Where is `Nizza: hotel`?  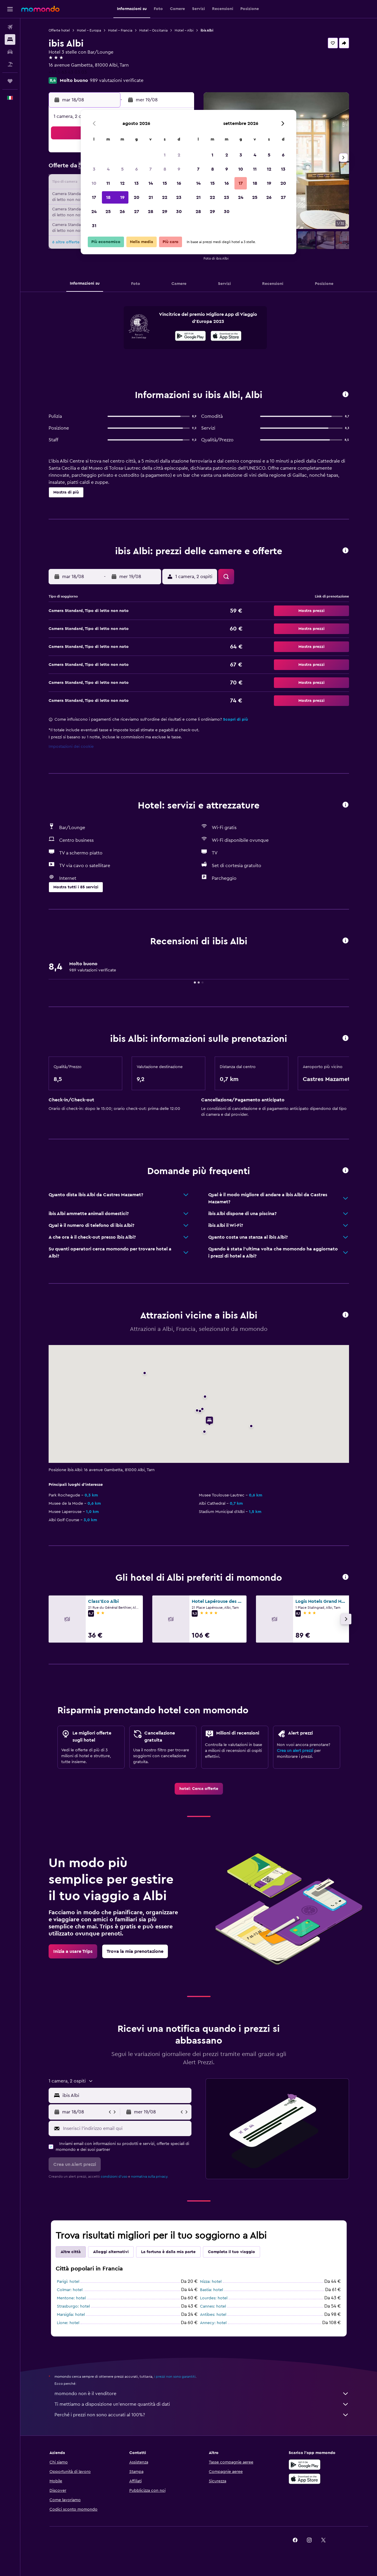
Nizza: hotel is located at coordinates (210, 2282).